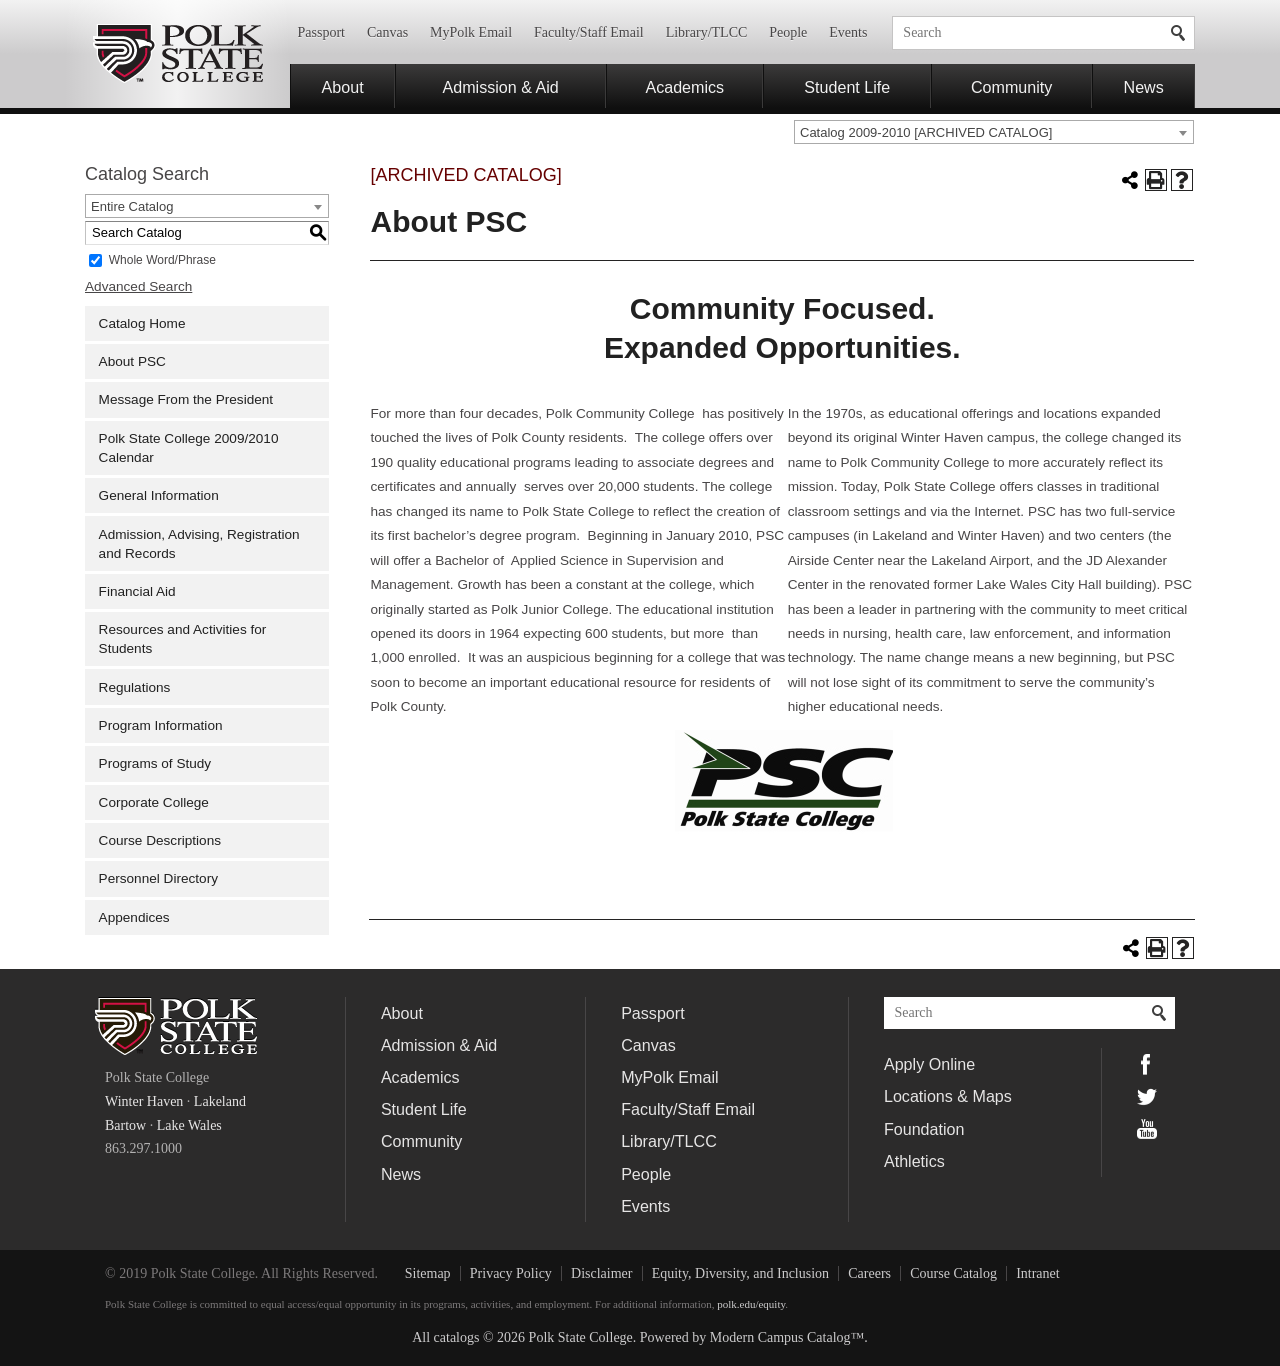 The image size is (1280, 1366). Describe the element at coordinates (199, 544) in the screenshot. I see `Admission, Advising, Registration and Records` at that location.